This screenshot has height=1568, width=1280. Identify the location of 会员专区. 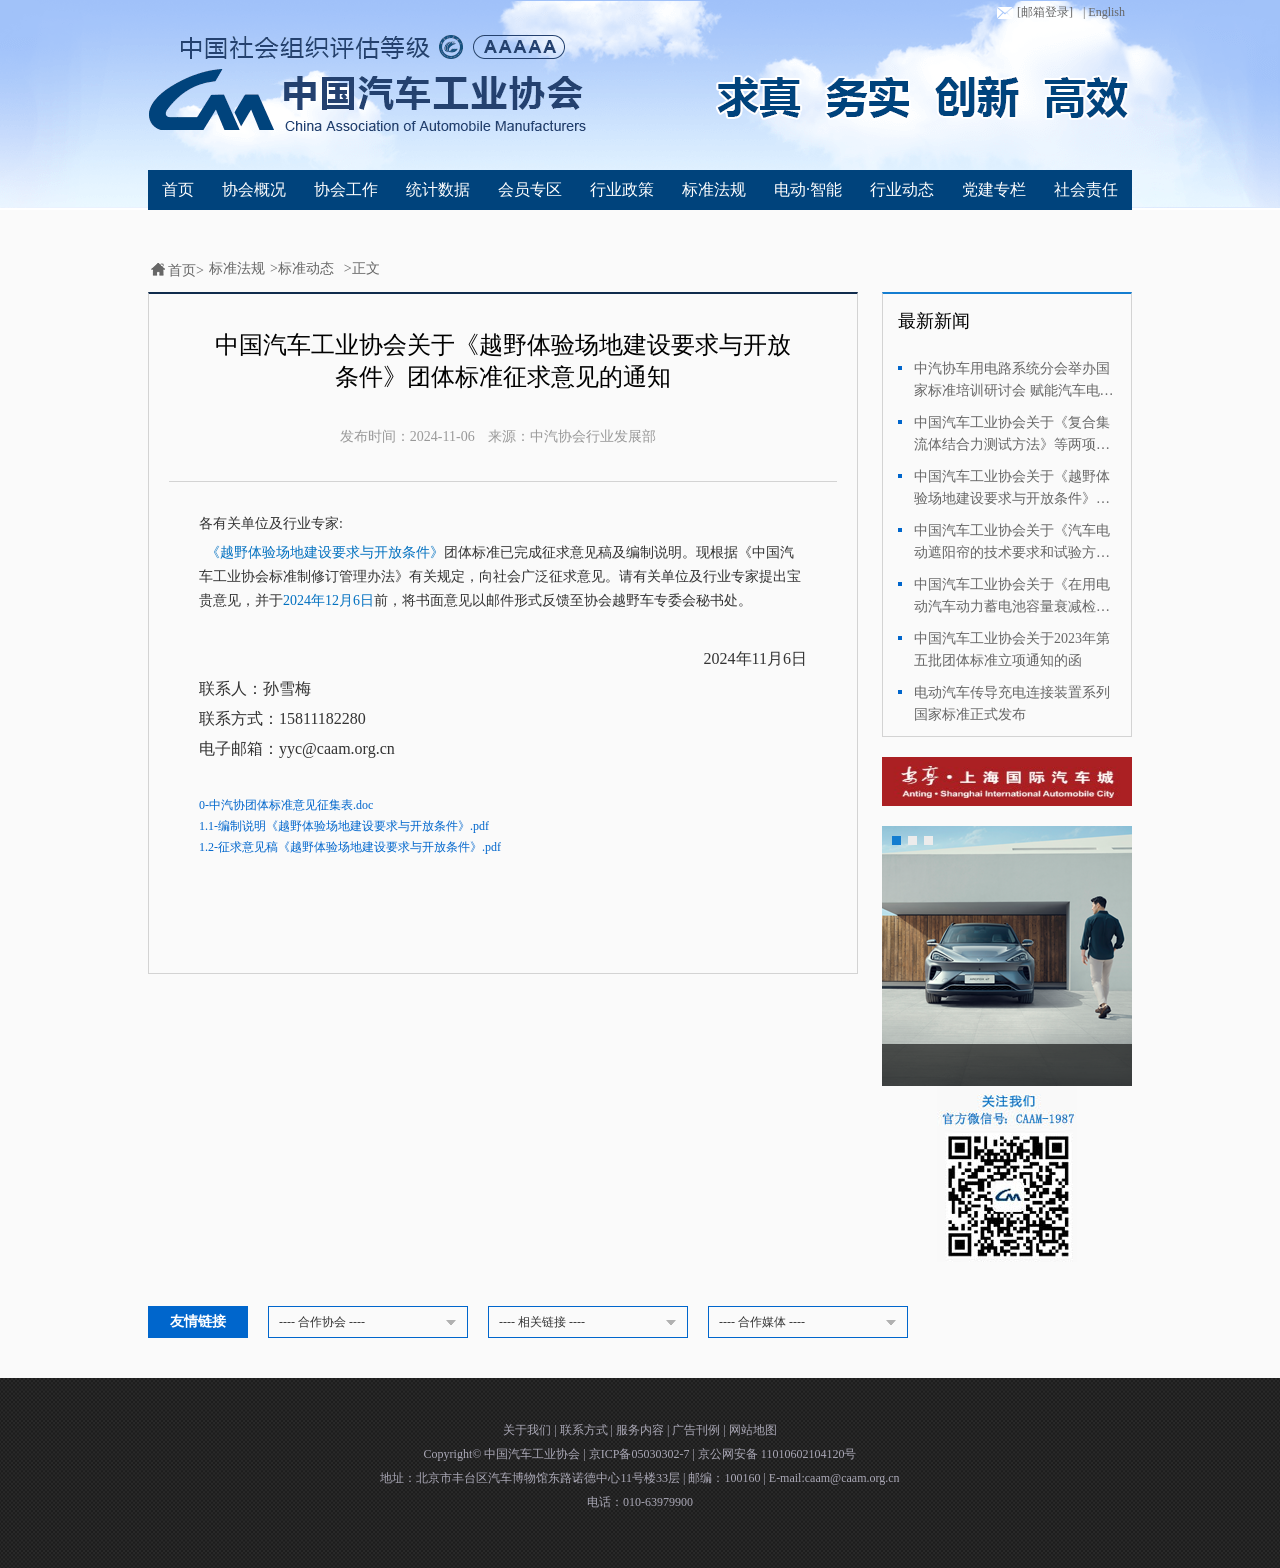
(530, 189).